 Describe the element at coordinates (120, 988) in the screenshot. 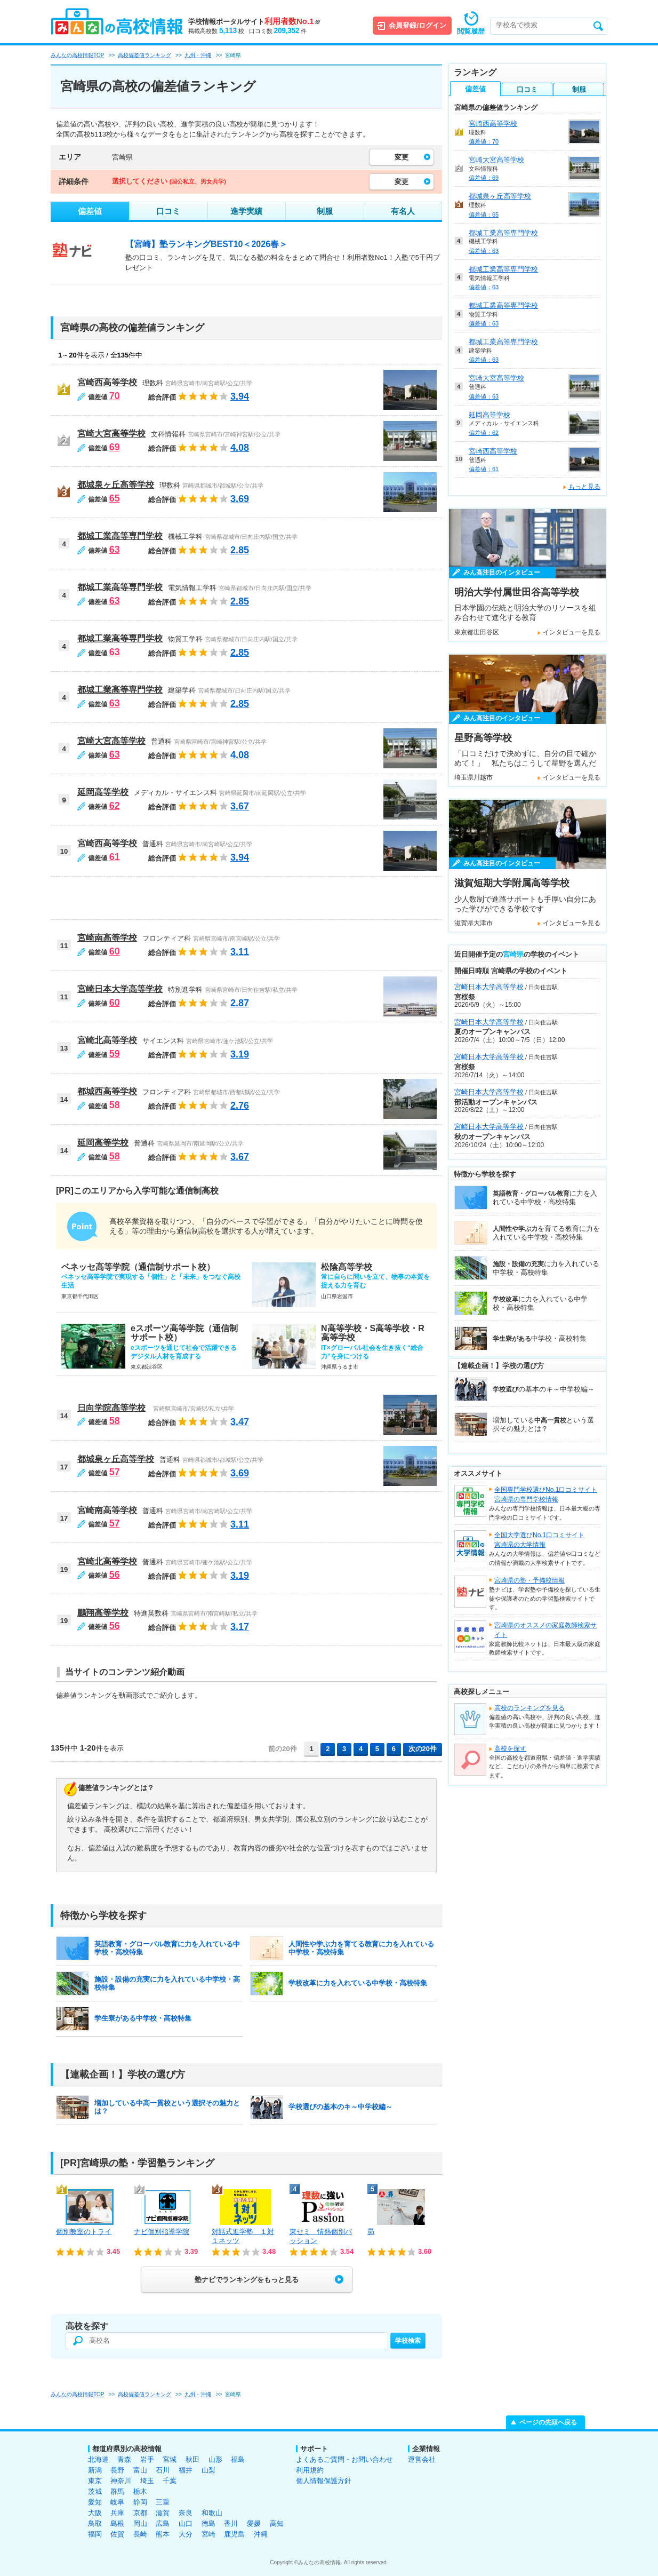

I see `宮崎日本大学高等学校` at that location.